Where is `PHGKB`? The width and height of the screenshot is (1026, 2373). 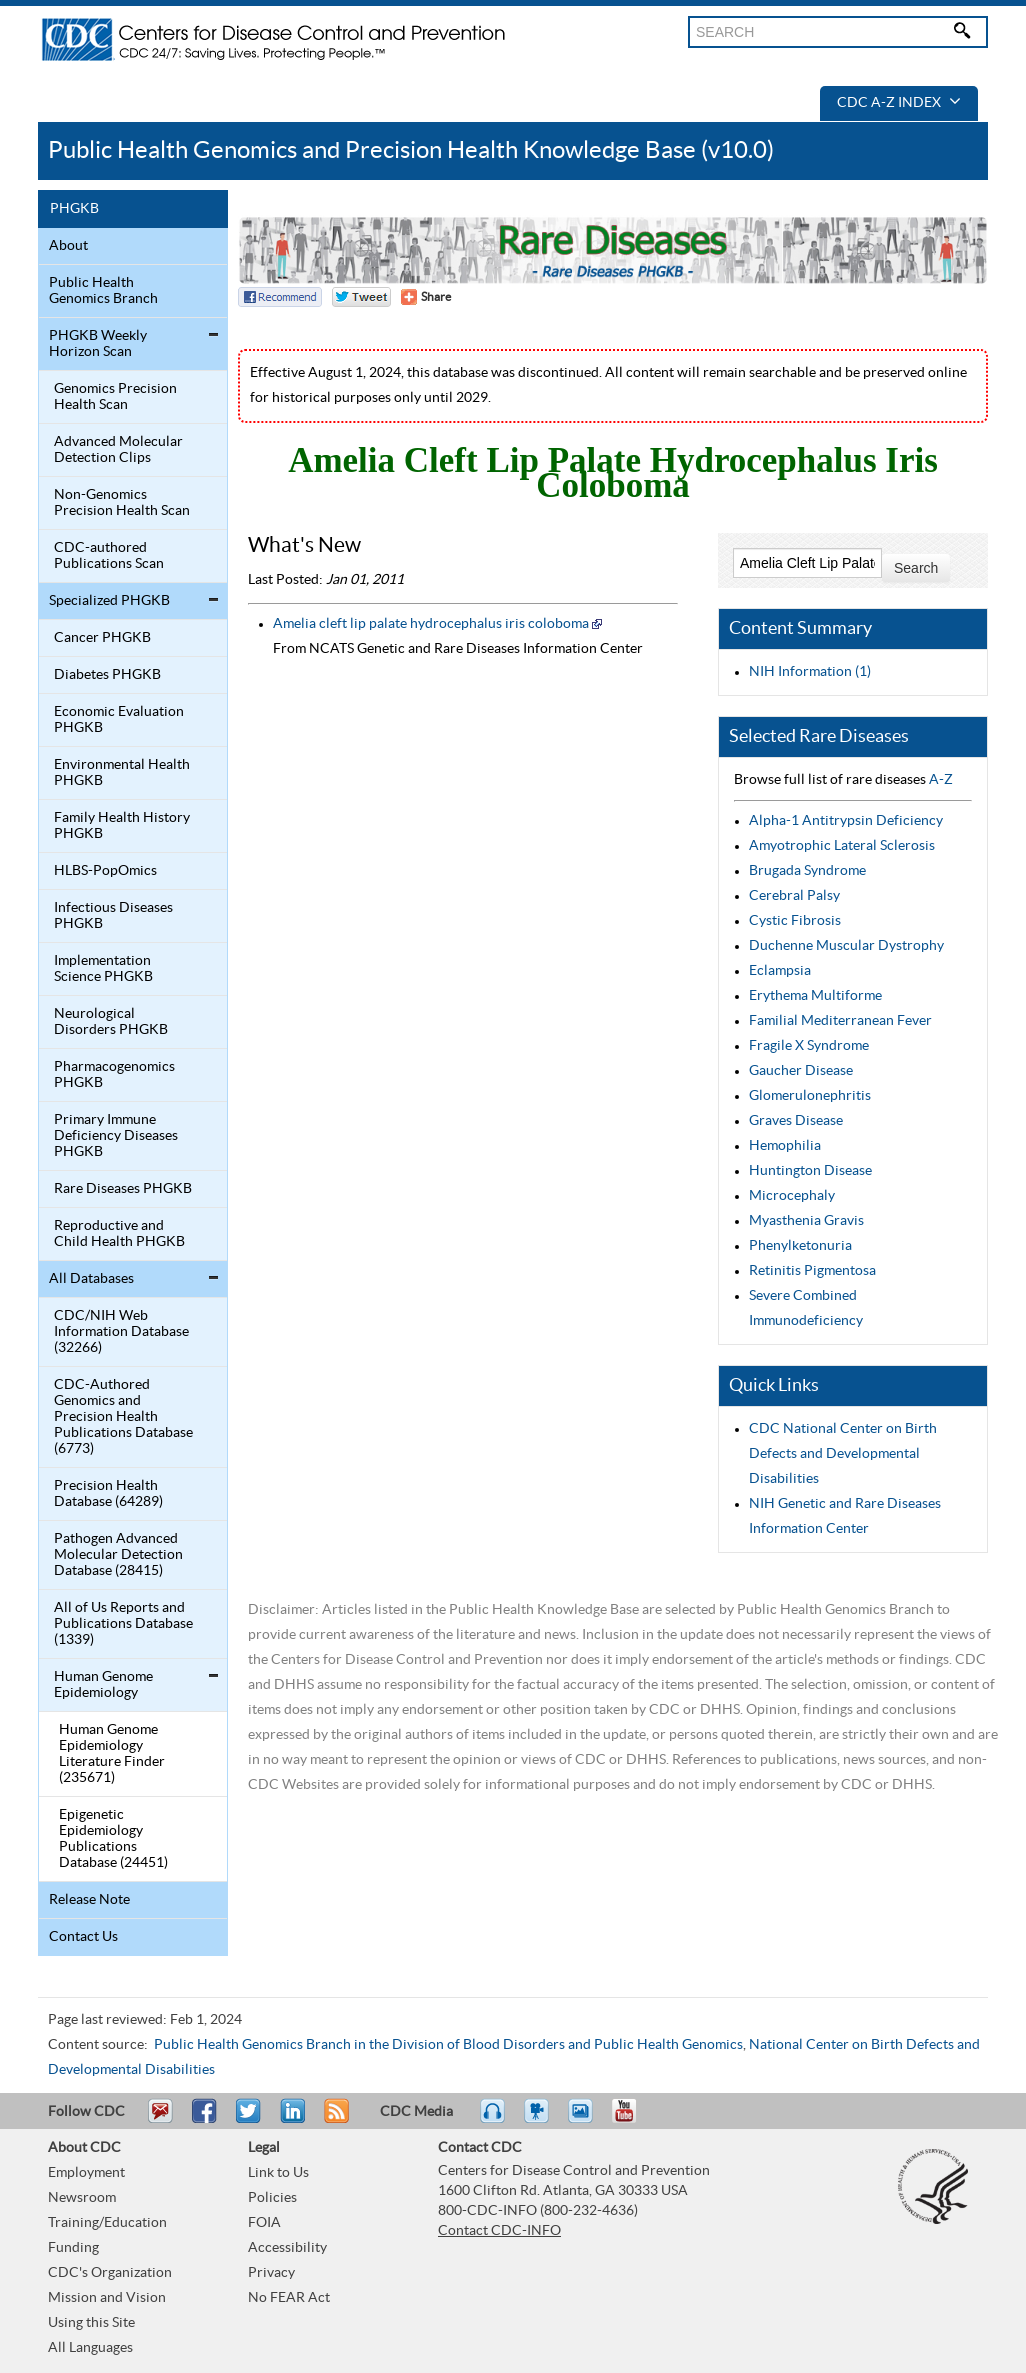
PHGKB is located at coordinates (74, 209).